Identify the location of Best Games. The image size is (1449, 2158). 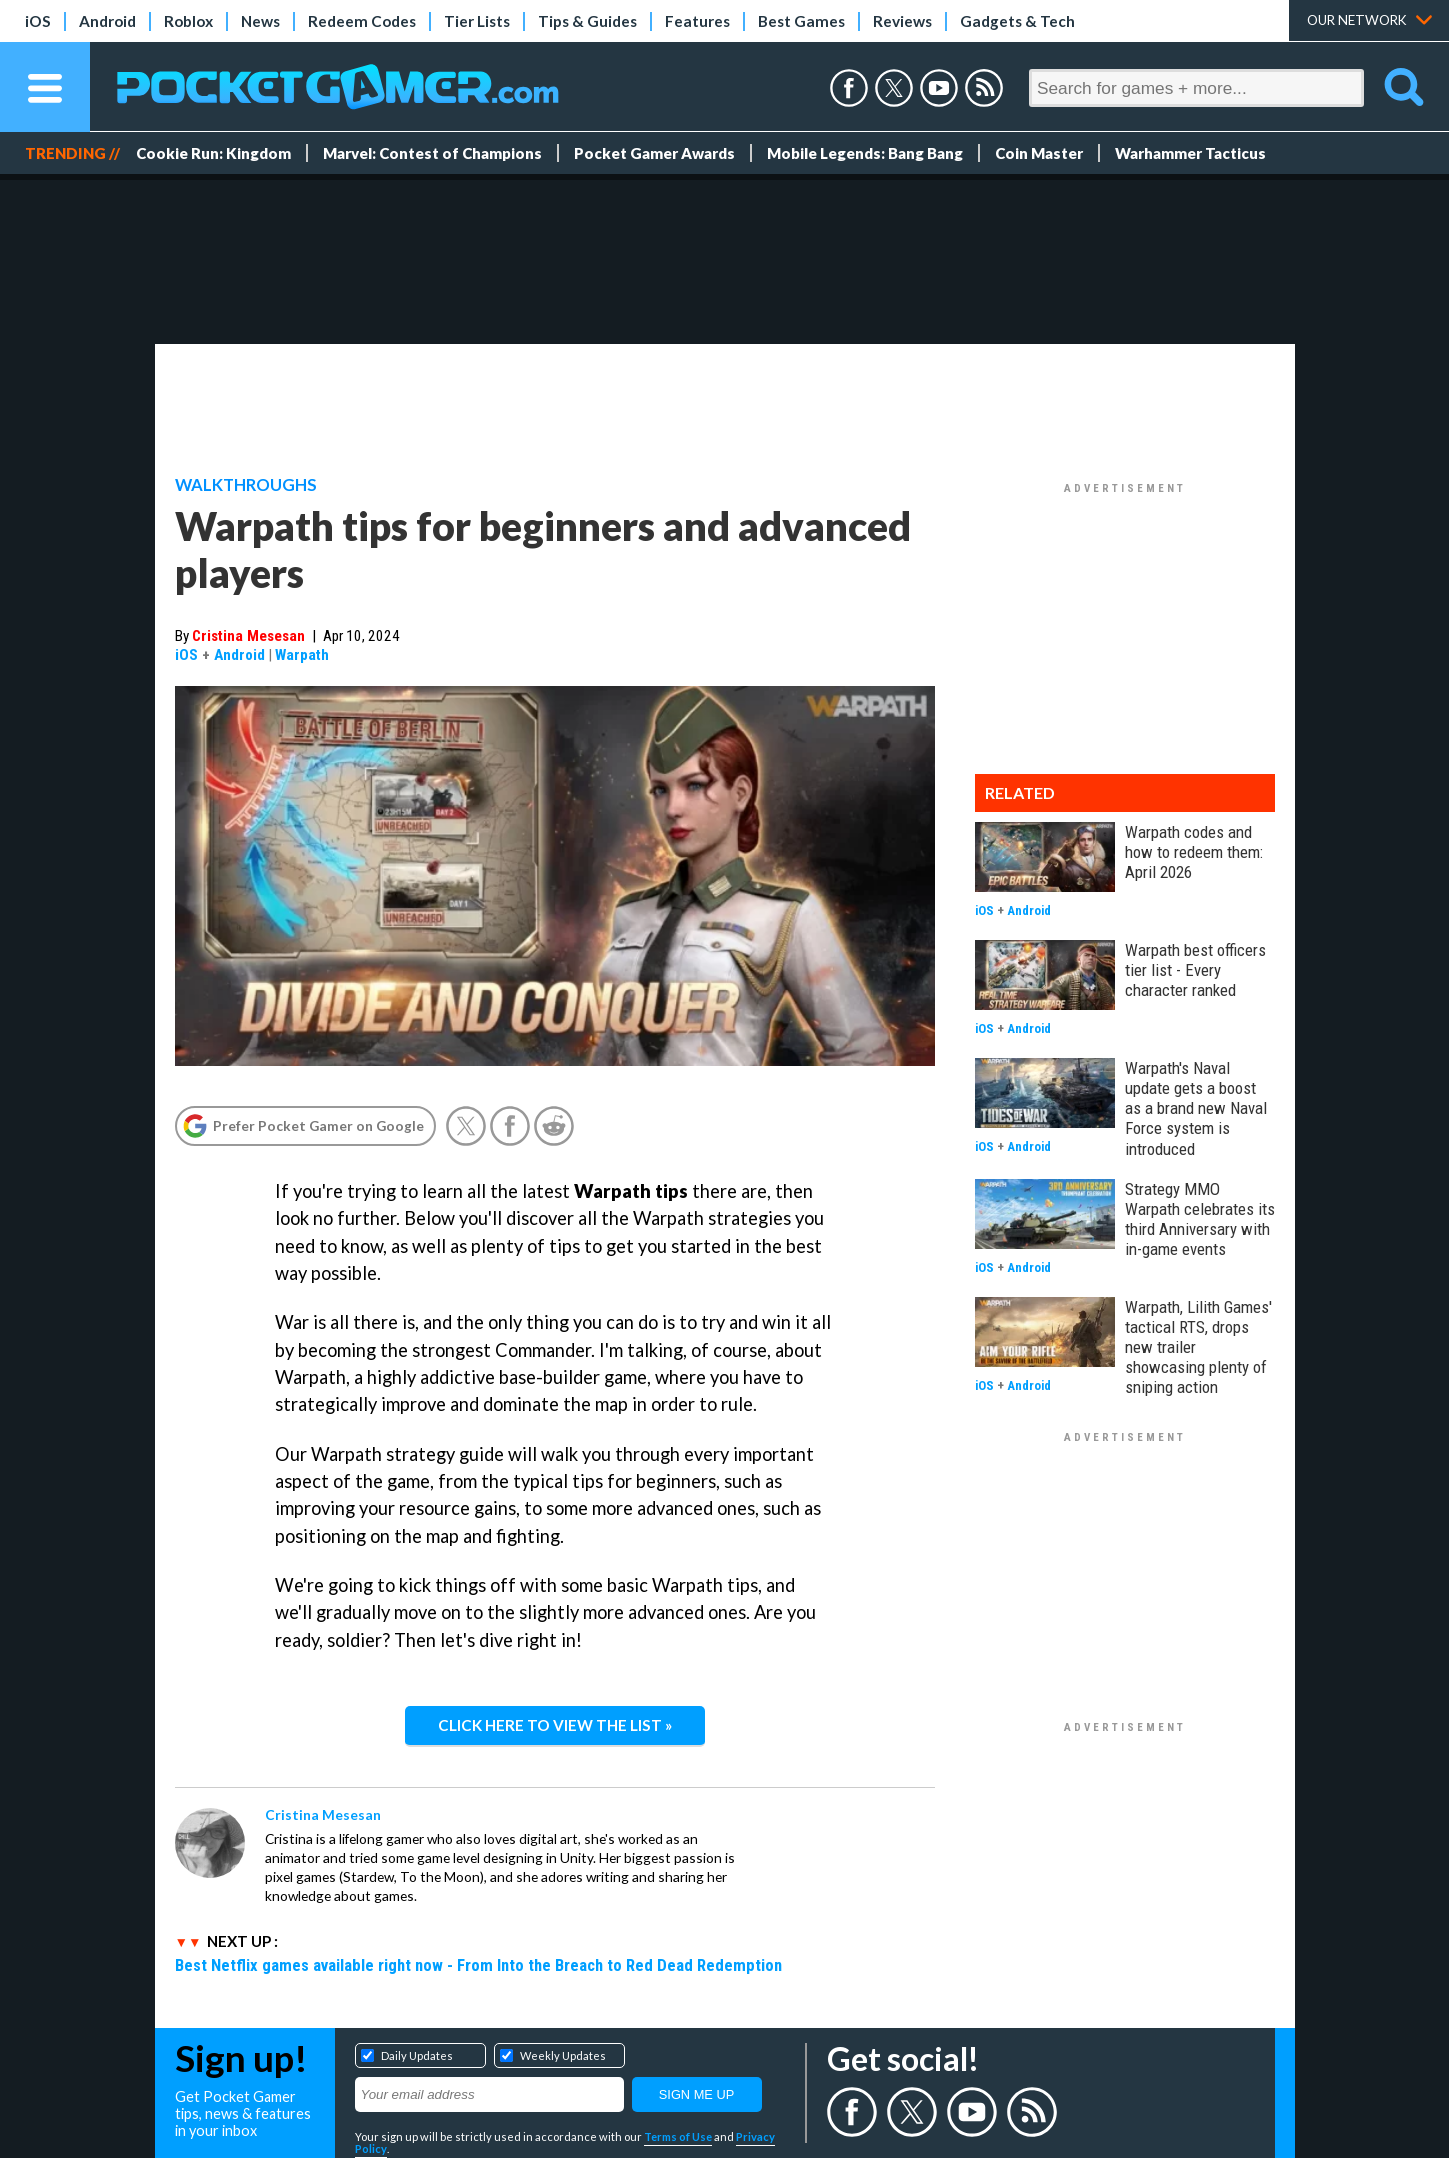
(801, 21).